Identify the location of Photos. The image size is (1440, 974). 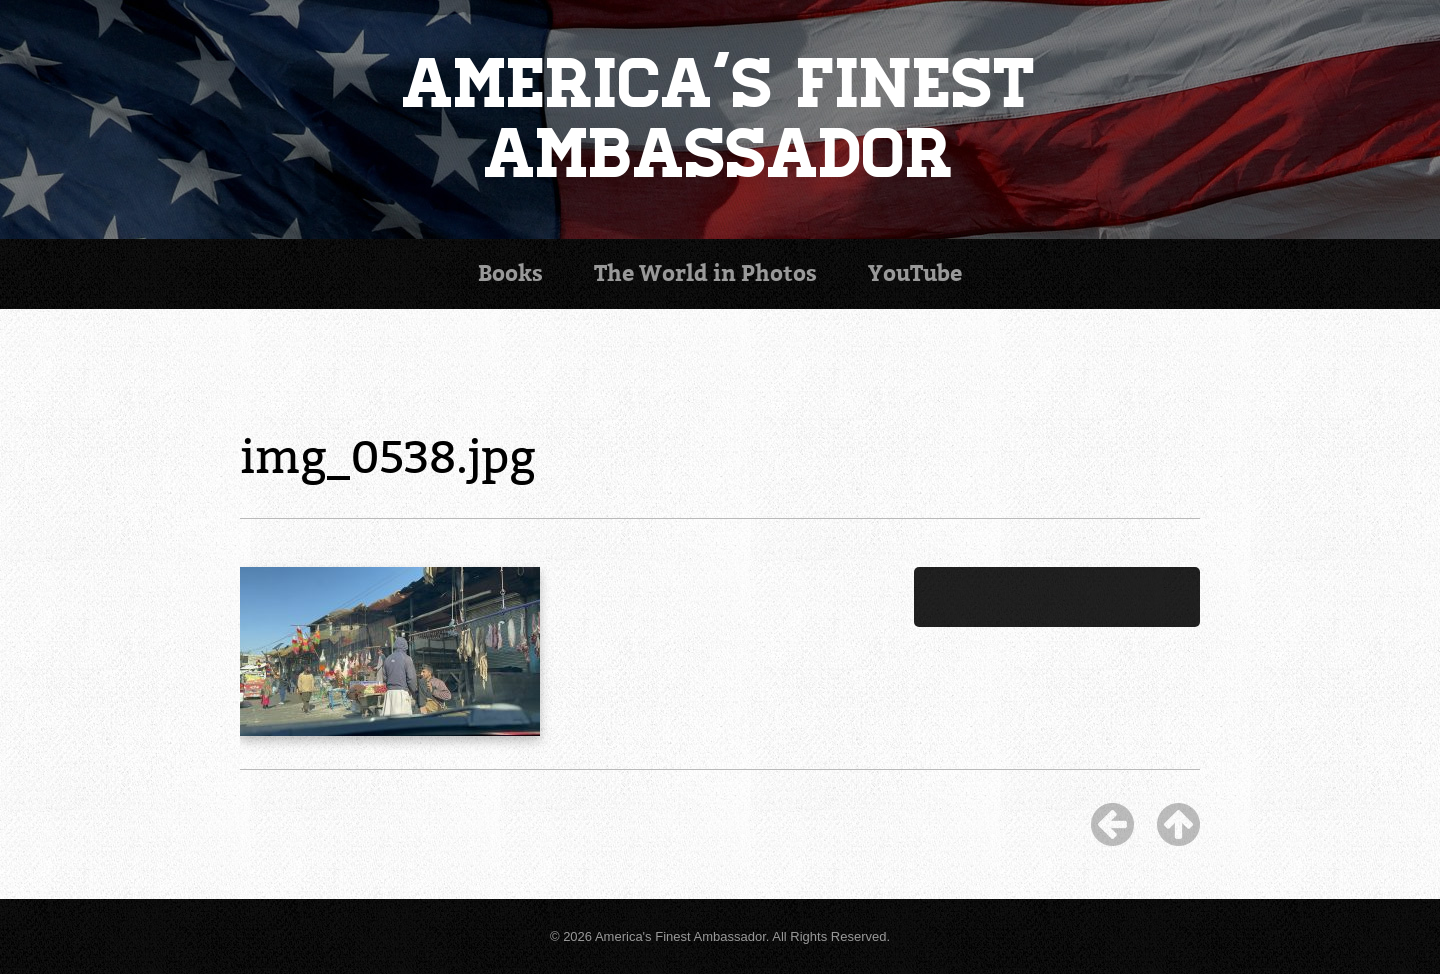
(705, 273).